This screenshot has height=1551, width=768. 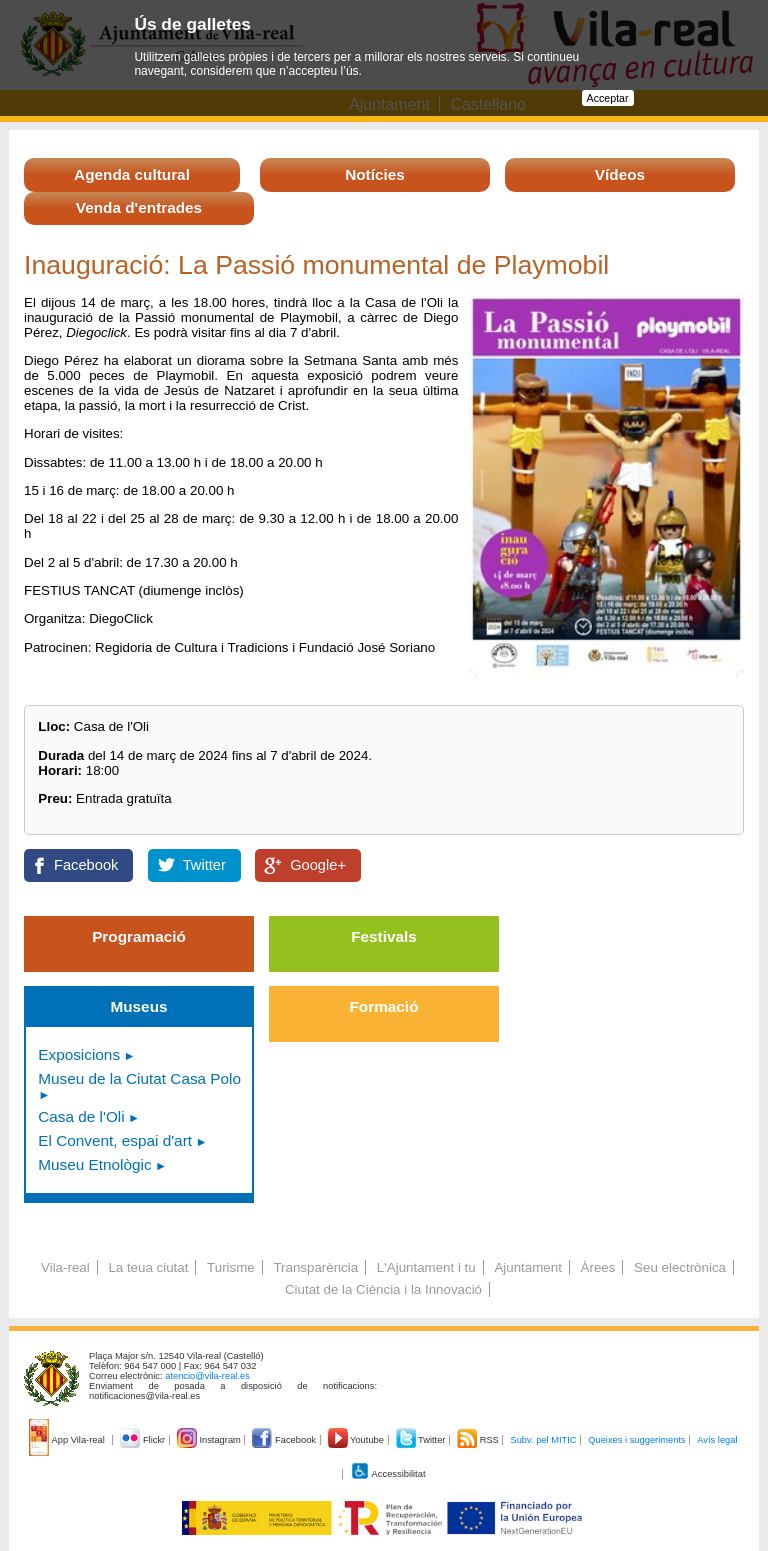 What do you see at coordinates (207, 1376) in the screenshot?
I see `atencio@vila-real.es` at bounding box center [207, 1376].